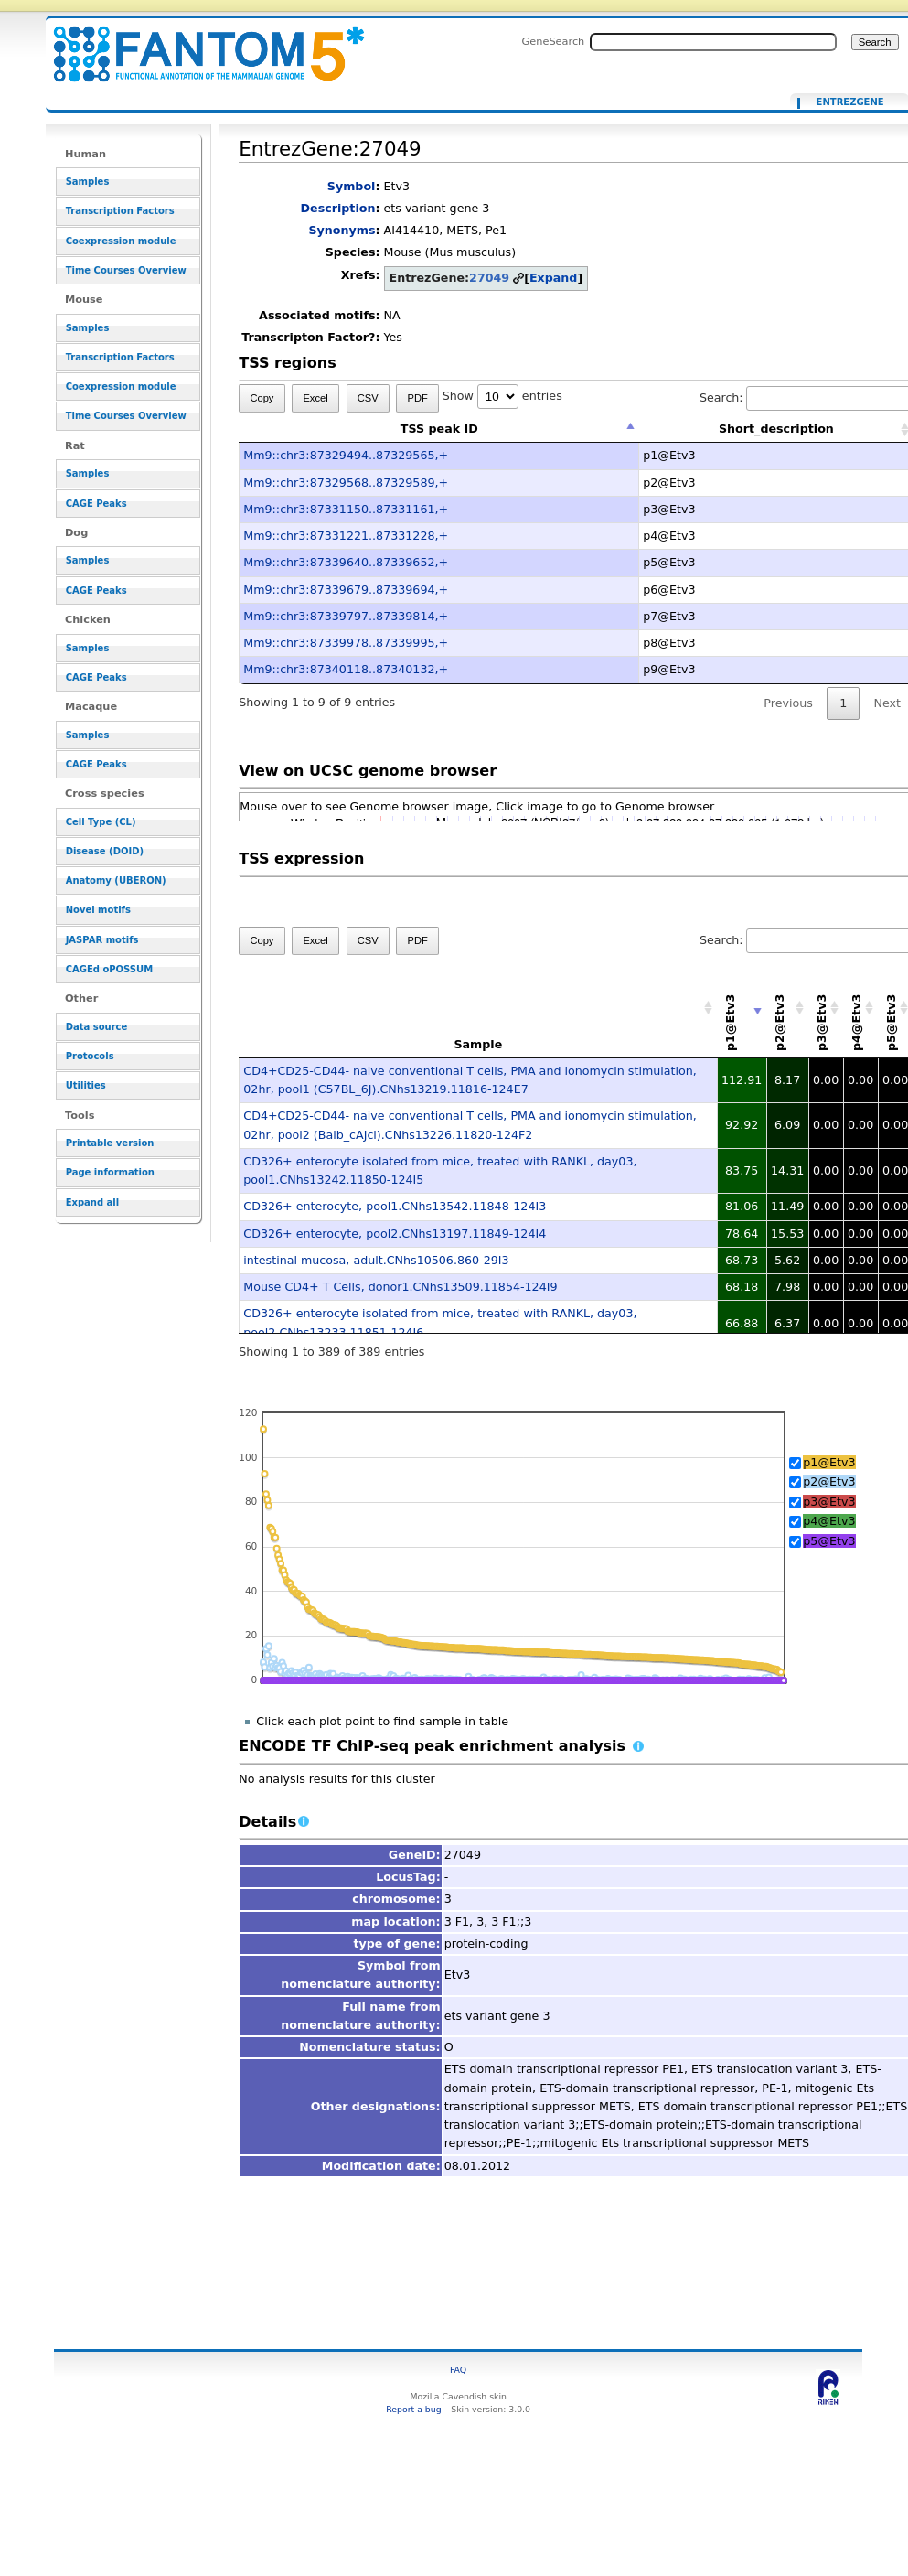 This screenshot has height=2576, width=908. Describe the element at coordinates (552, 41) in the screenshot. I see `GeneSearch` at that location.